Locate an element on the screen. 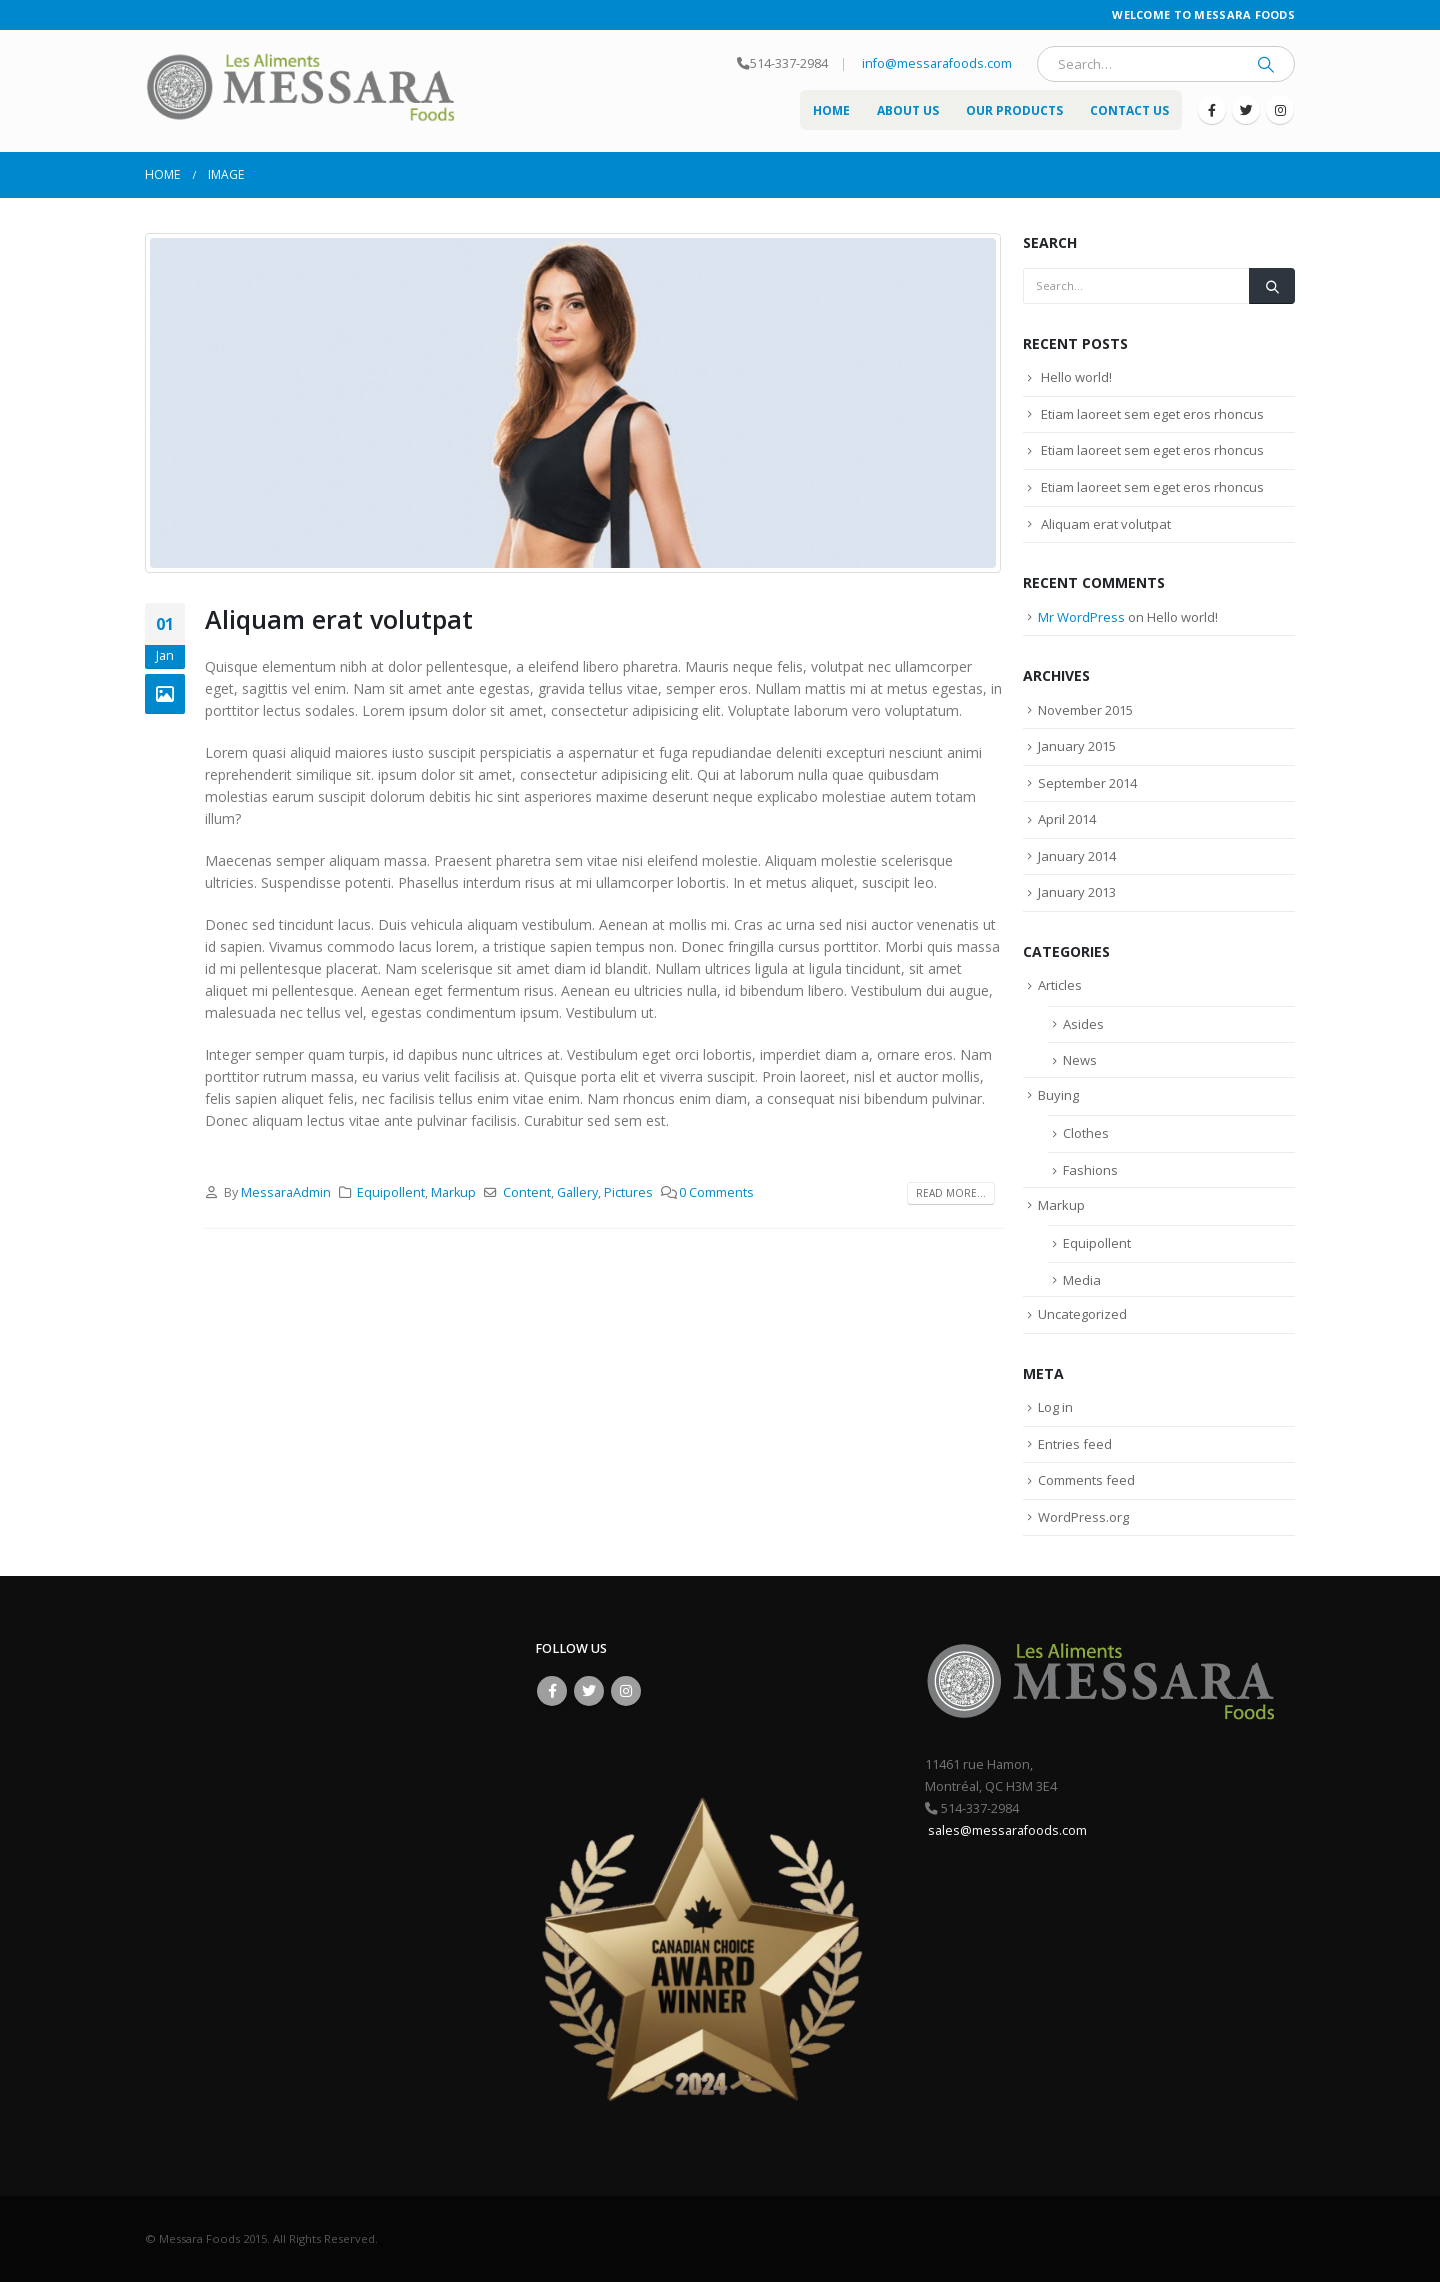  January 2014 is located at coordinates (1077, 856).